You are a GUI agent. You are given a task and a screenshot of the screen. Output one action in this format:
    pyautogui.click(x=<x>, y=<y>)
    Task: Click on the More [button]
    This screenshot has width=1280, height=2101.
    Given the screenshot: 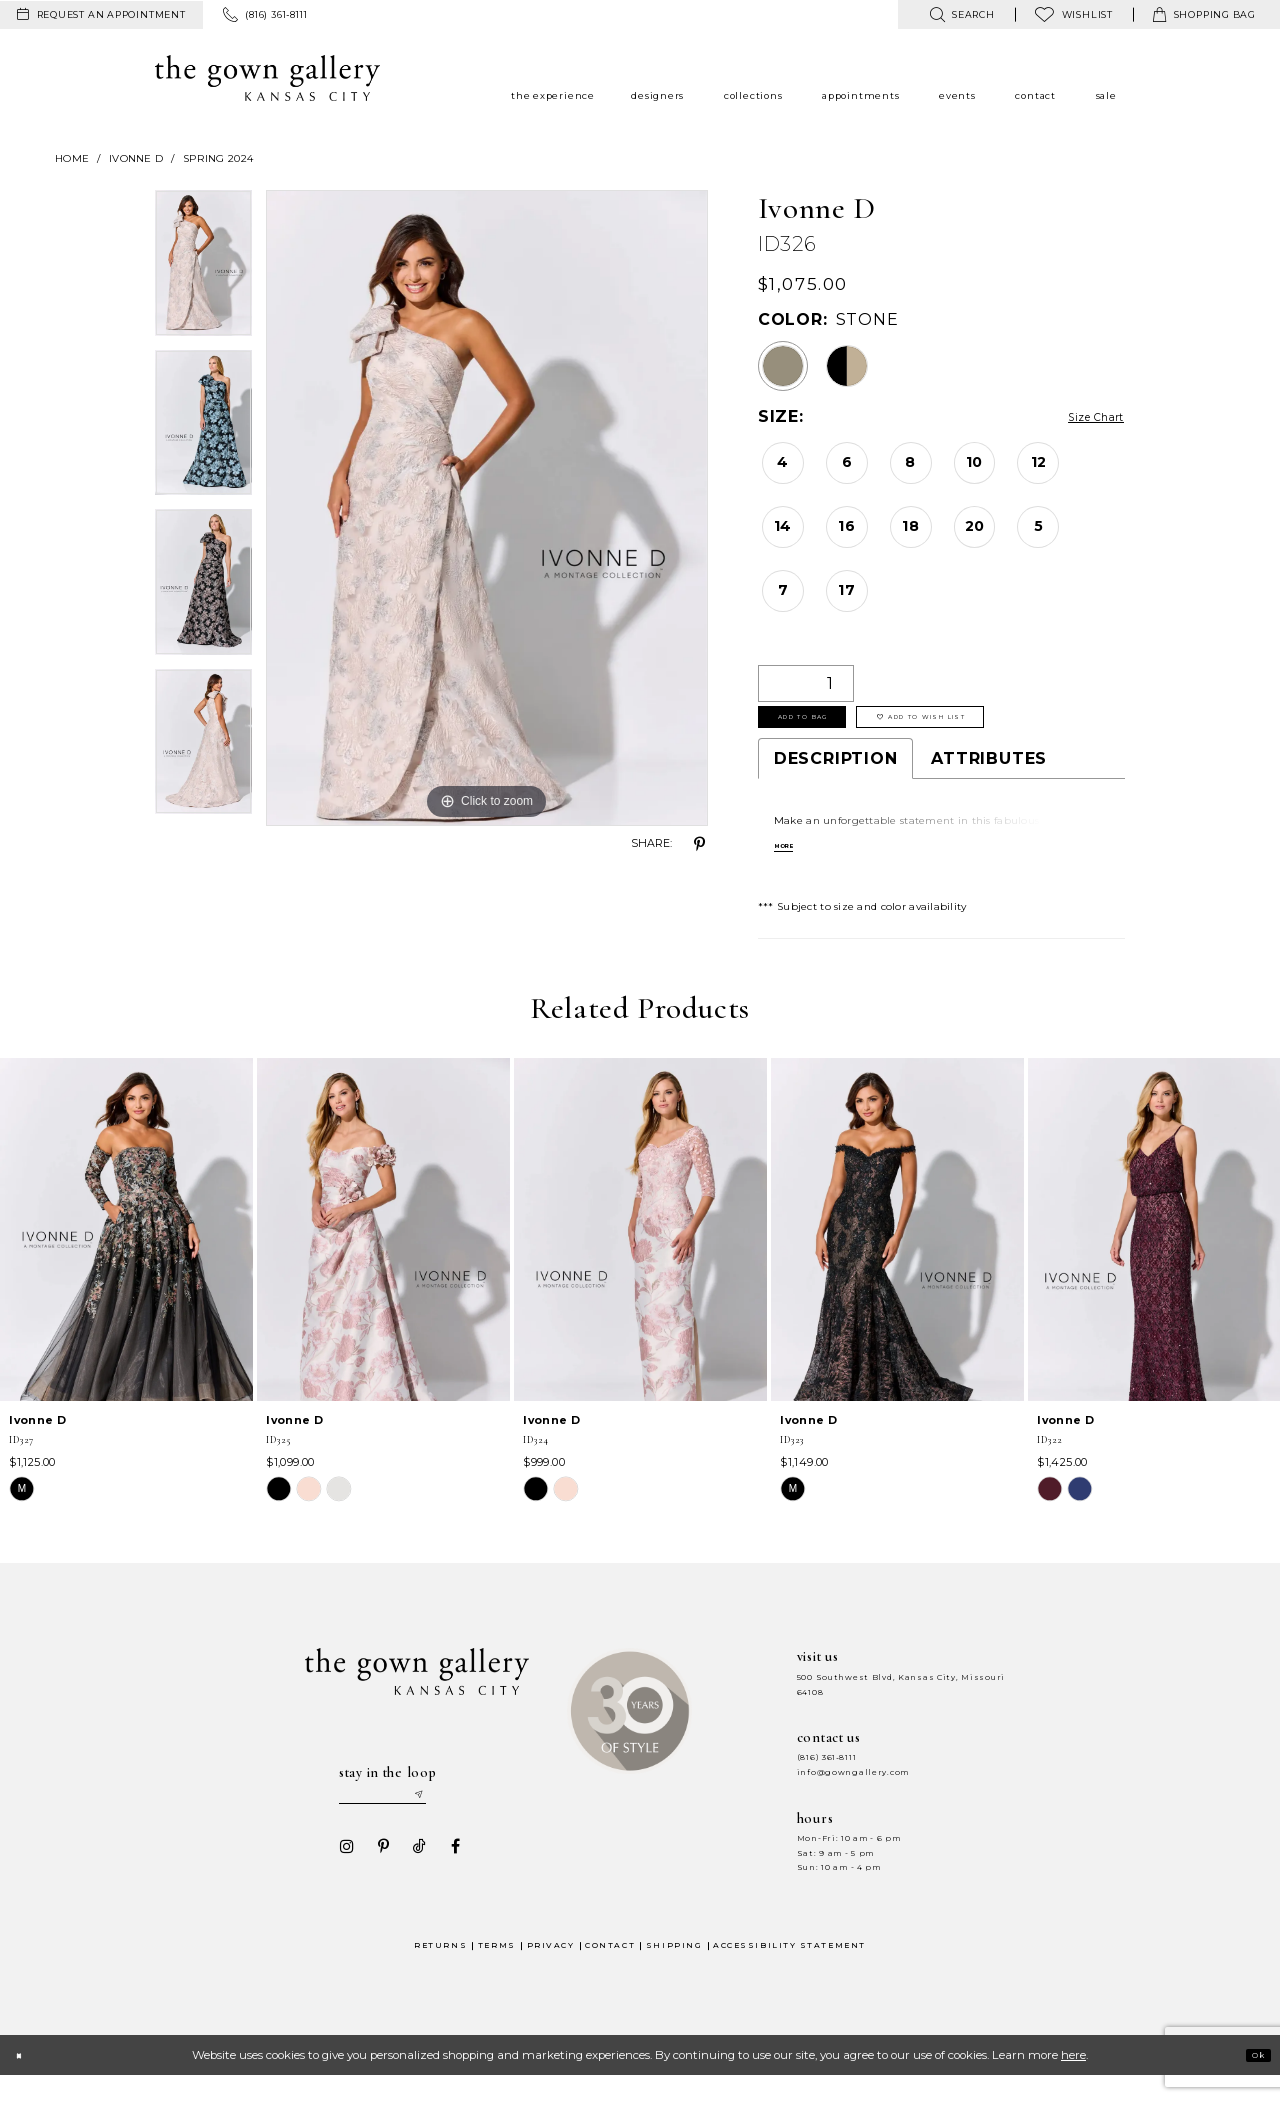 What is the action you would take?
    pyautogui.click(x=792, y=864)
    